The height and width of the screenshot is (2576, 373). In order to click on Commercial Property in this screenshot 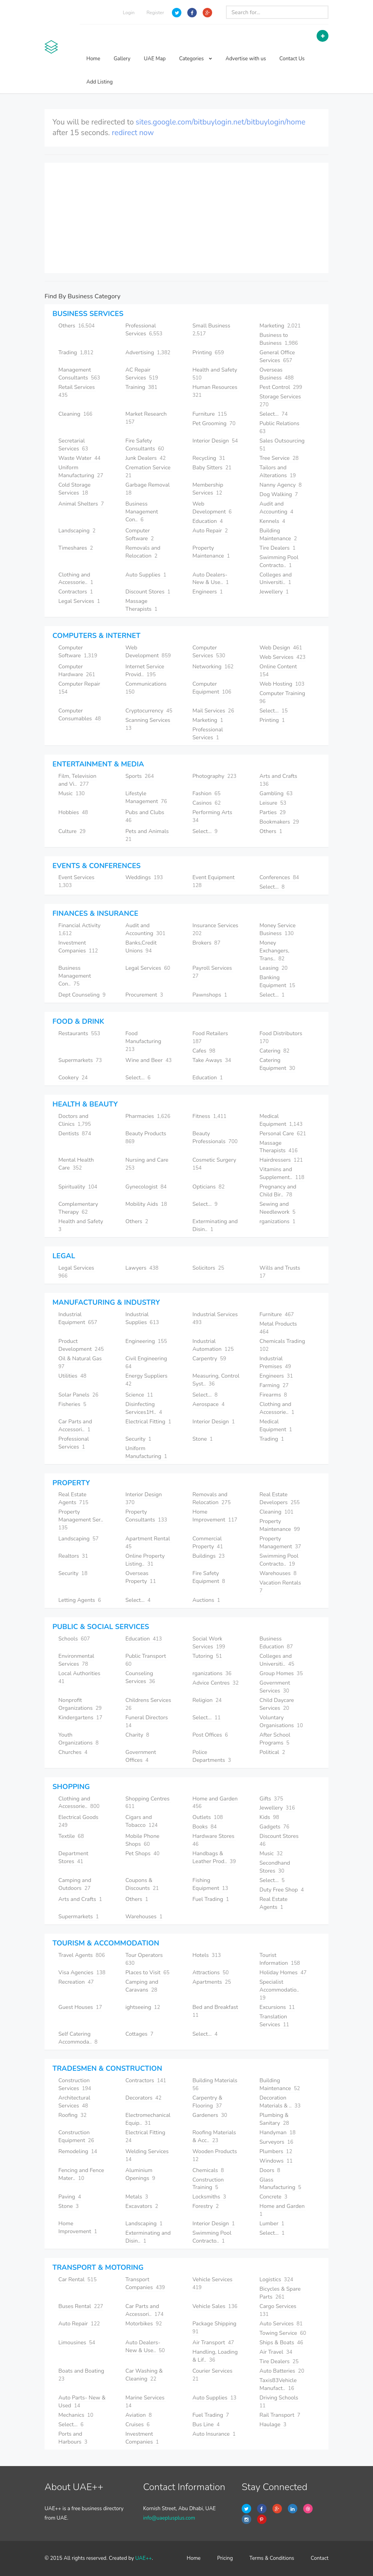, I will do `click(207, 1542)`.